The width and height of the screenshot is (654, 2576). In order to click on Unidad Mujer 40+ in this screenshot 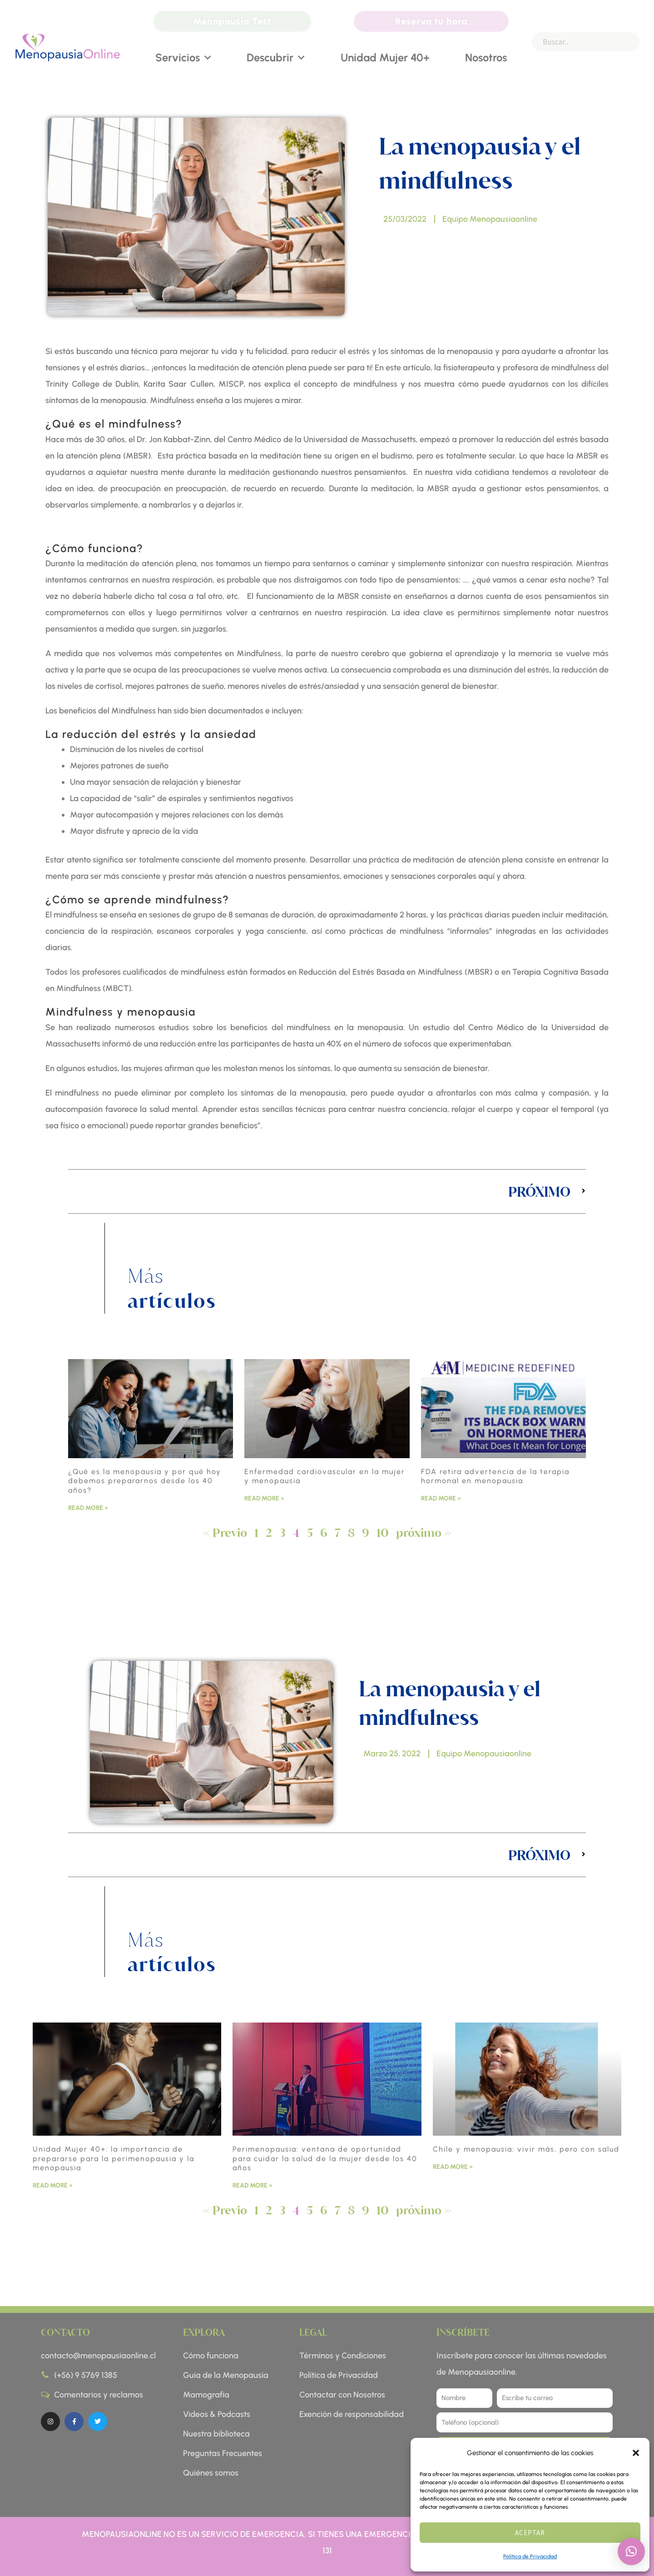, I will do `click(385, 57)`.